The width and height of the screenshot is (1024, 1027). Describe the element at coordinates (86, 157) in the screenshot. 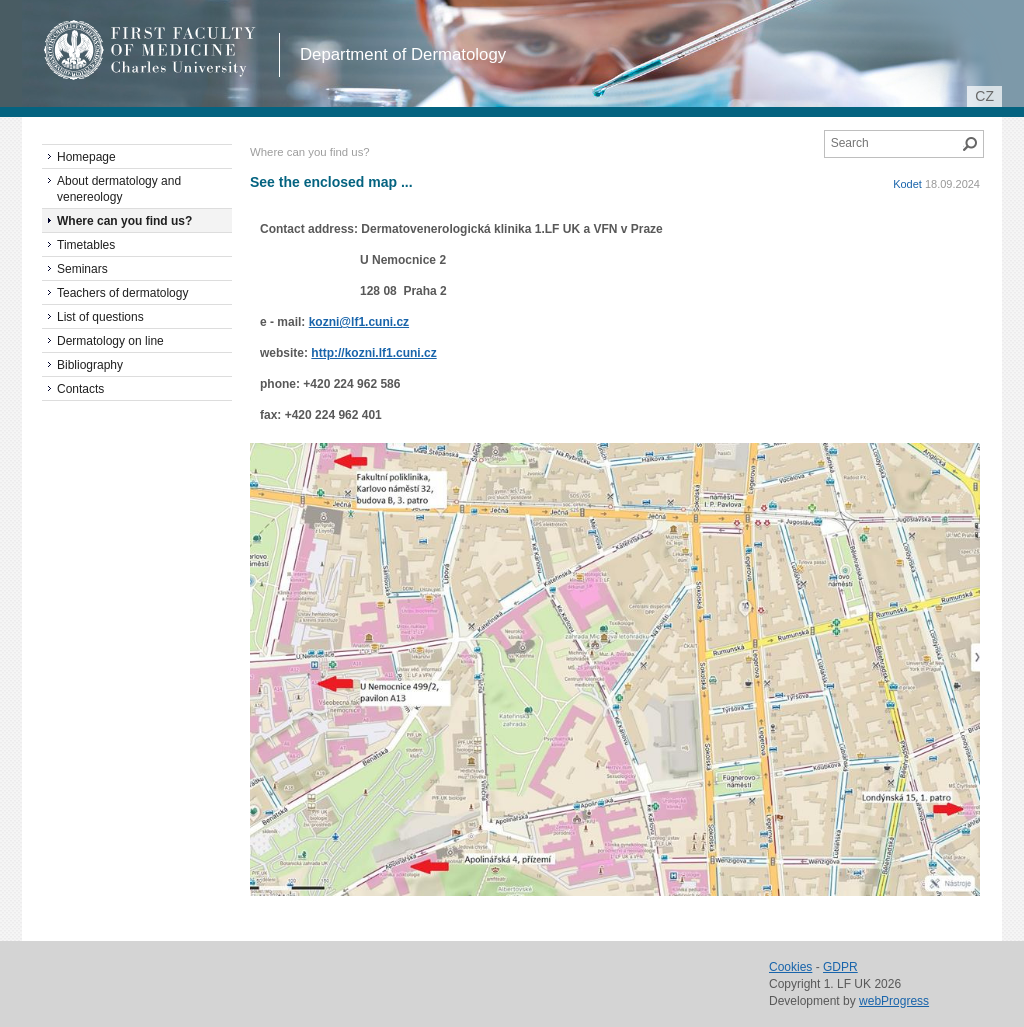

I see `Homepage` at that location.